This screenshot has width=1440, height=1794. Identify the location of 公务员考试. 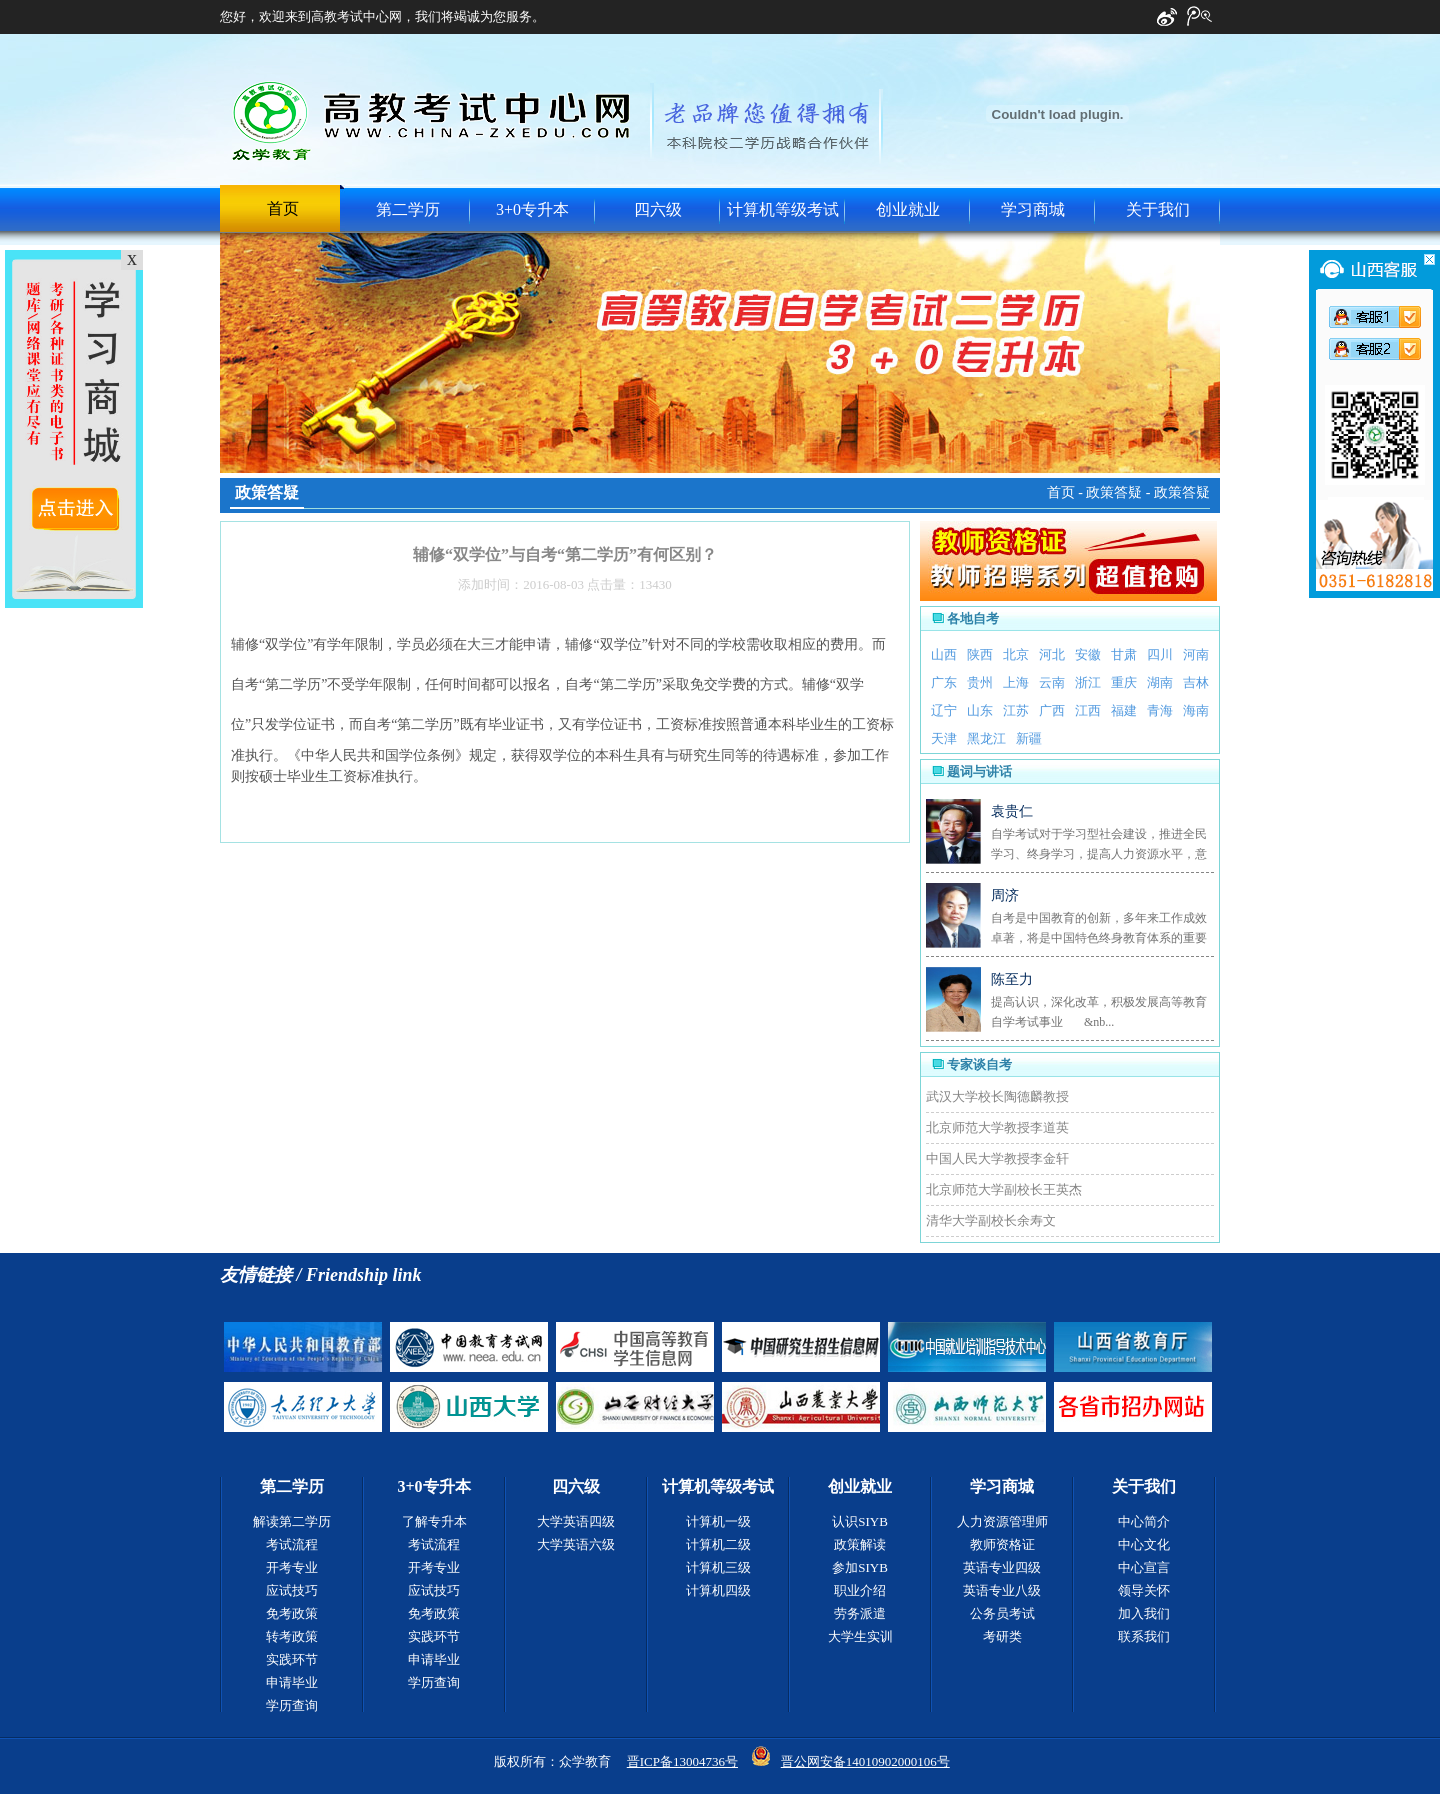
(1002, 1613).